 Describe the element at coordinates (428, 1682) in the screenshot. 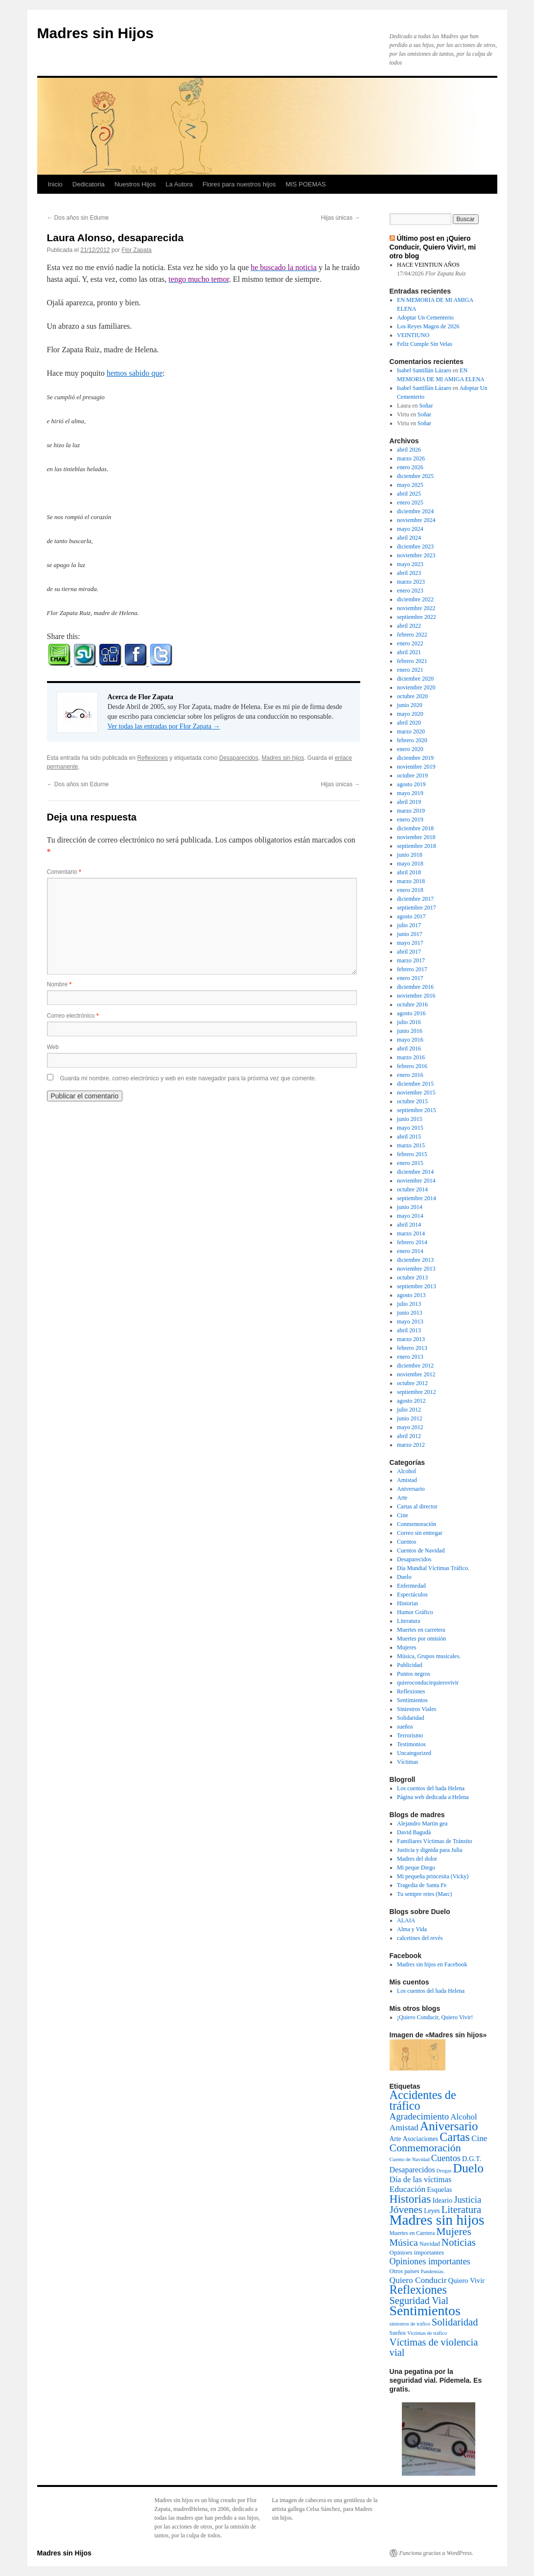

I see `quieroconducirquierovivir` at that location.